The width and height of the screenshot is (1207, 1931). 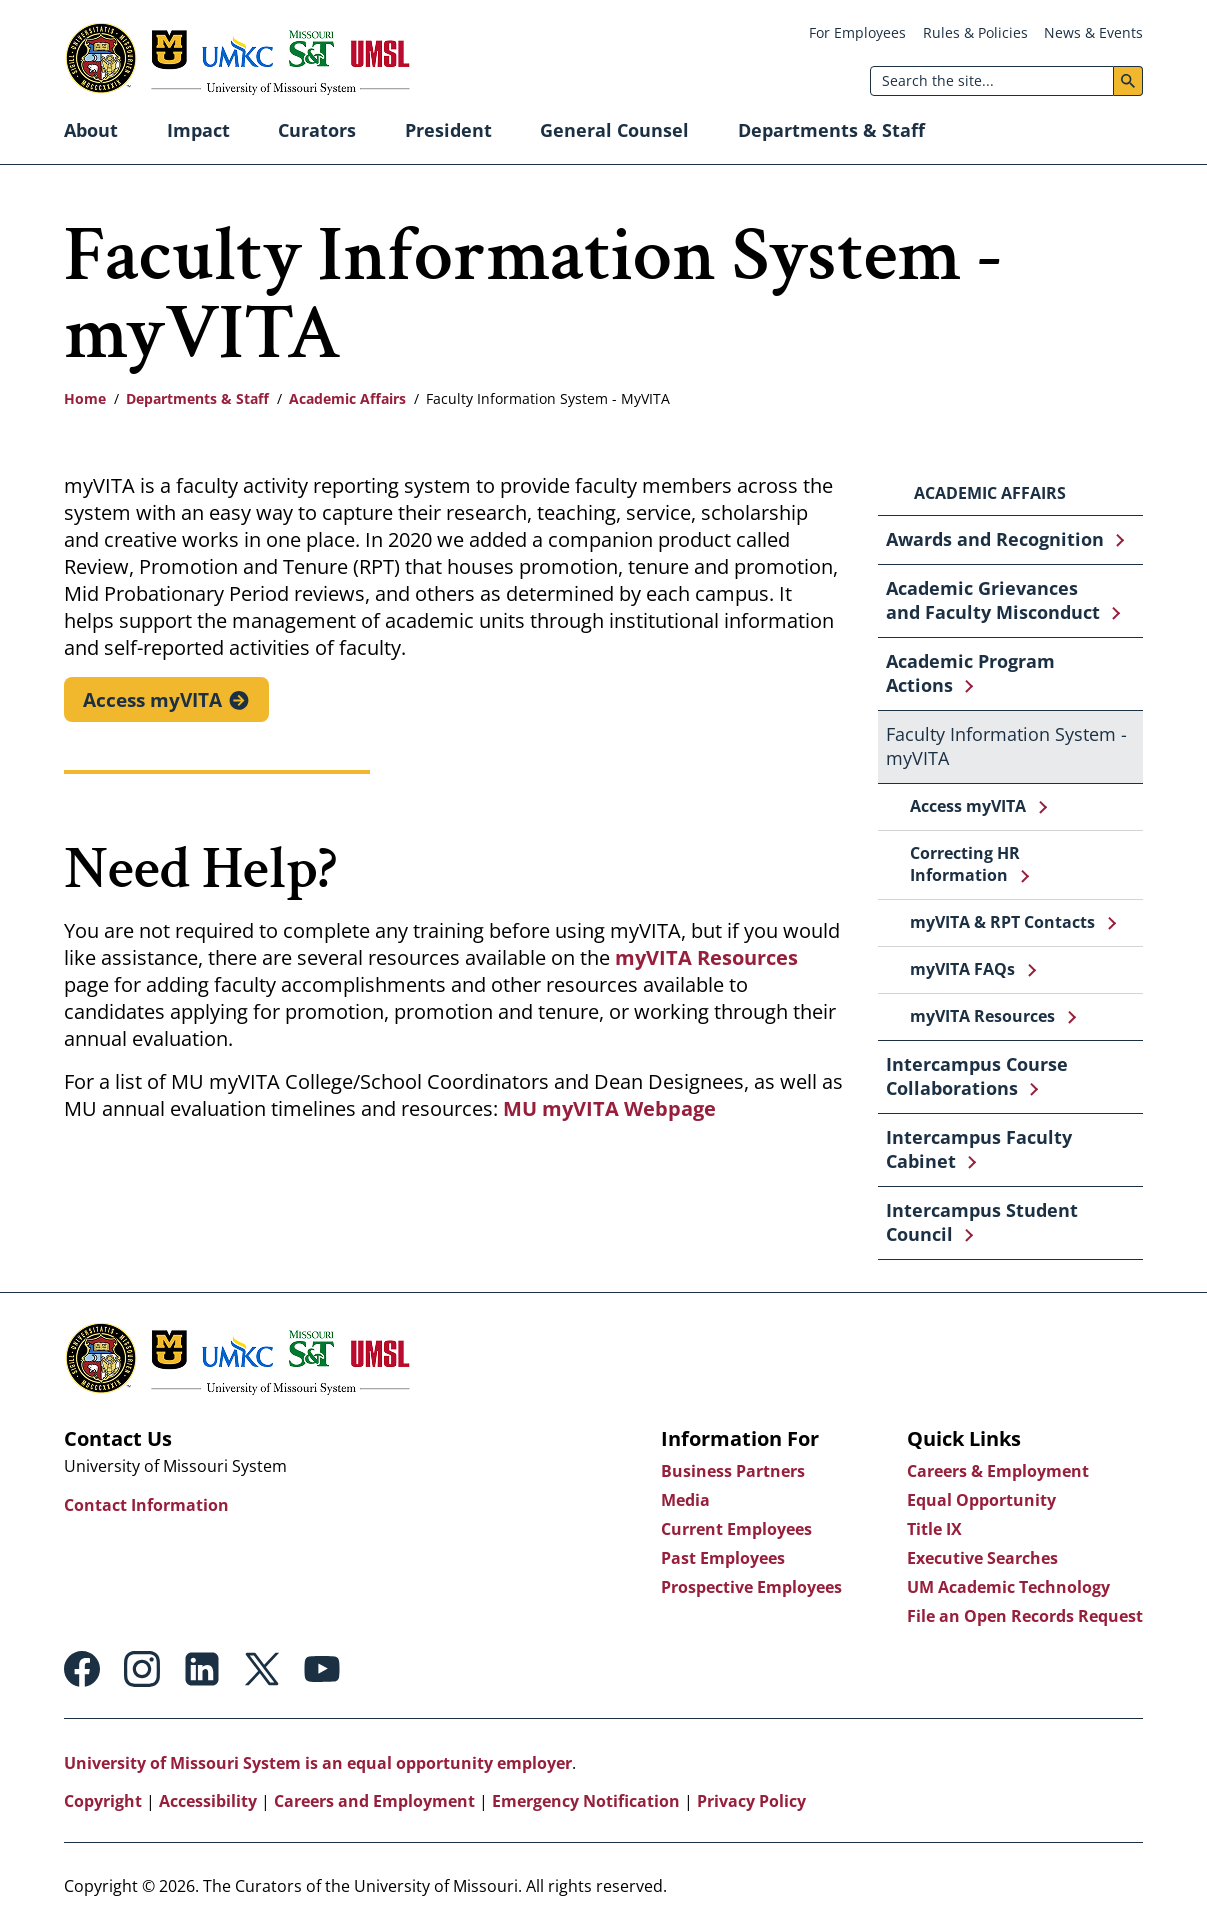 I want to click on Curators, so click(x=317, y=130).